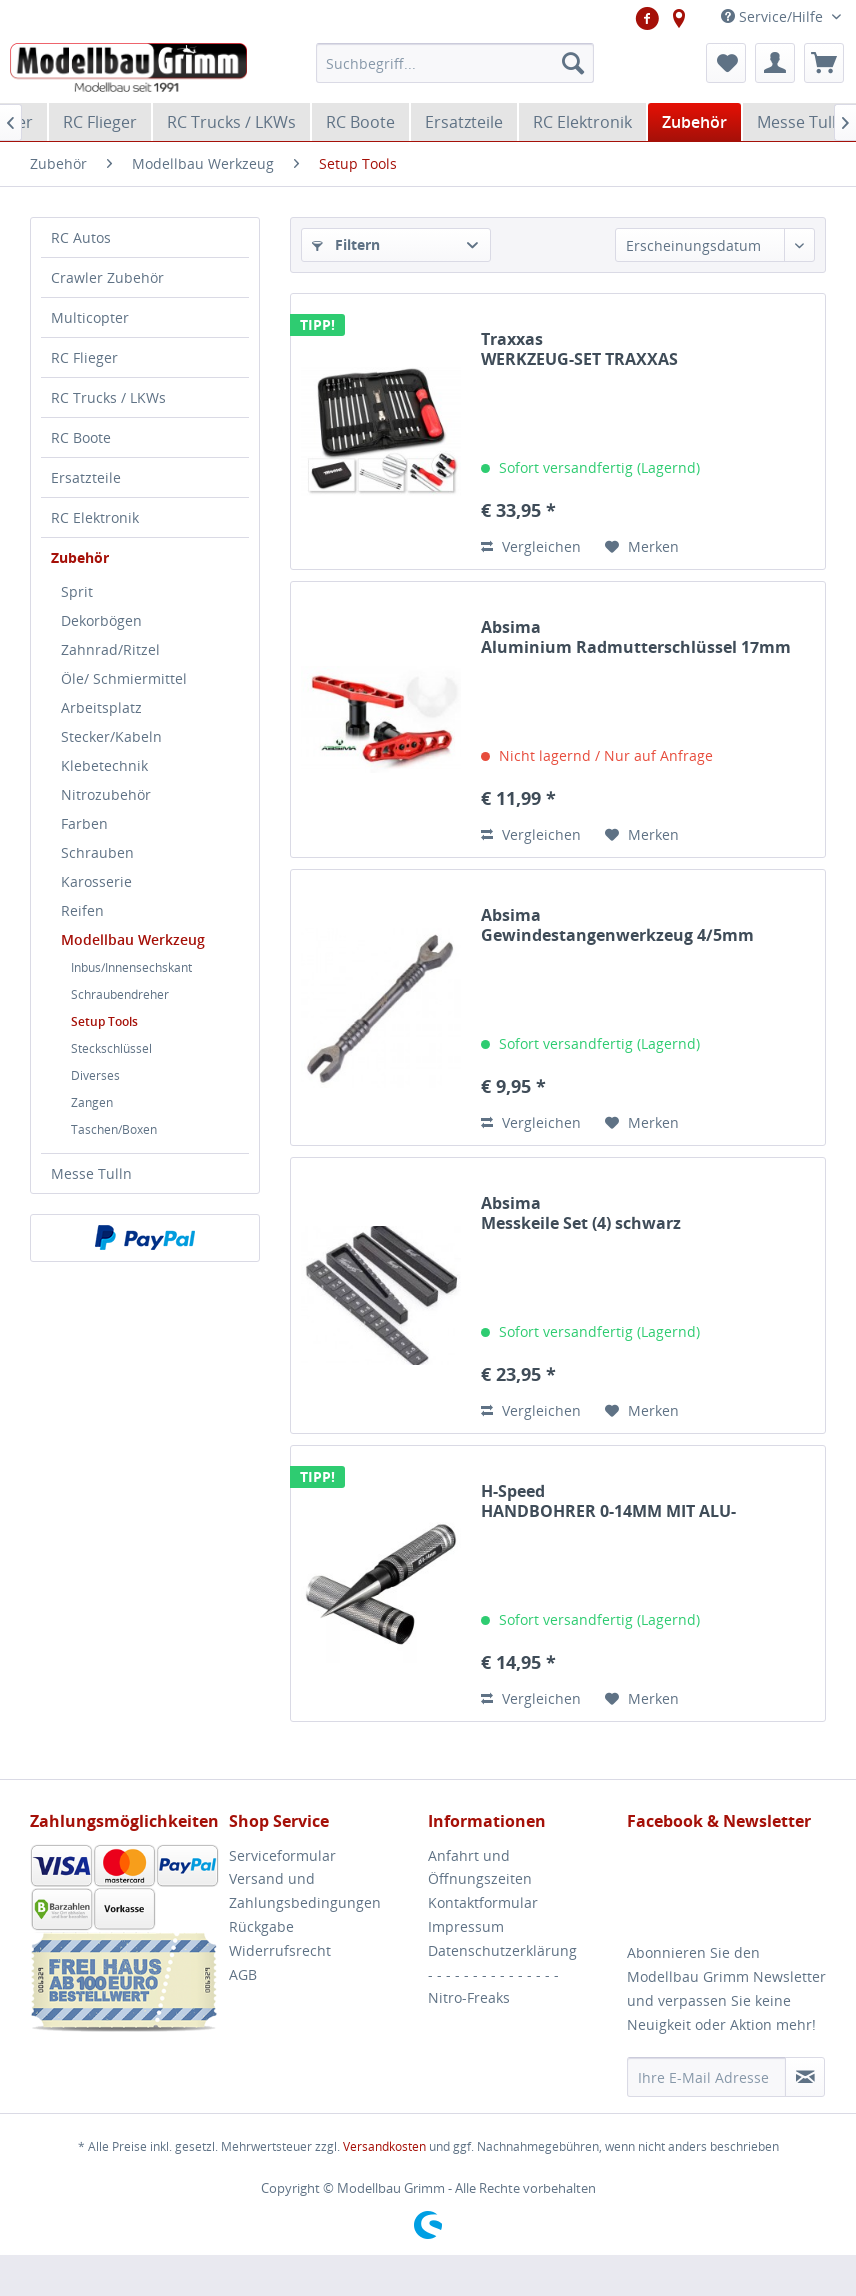 The height and width of the screenshot is (2296, 856). I want to click on Filtern, so click(346, 244).